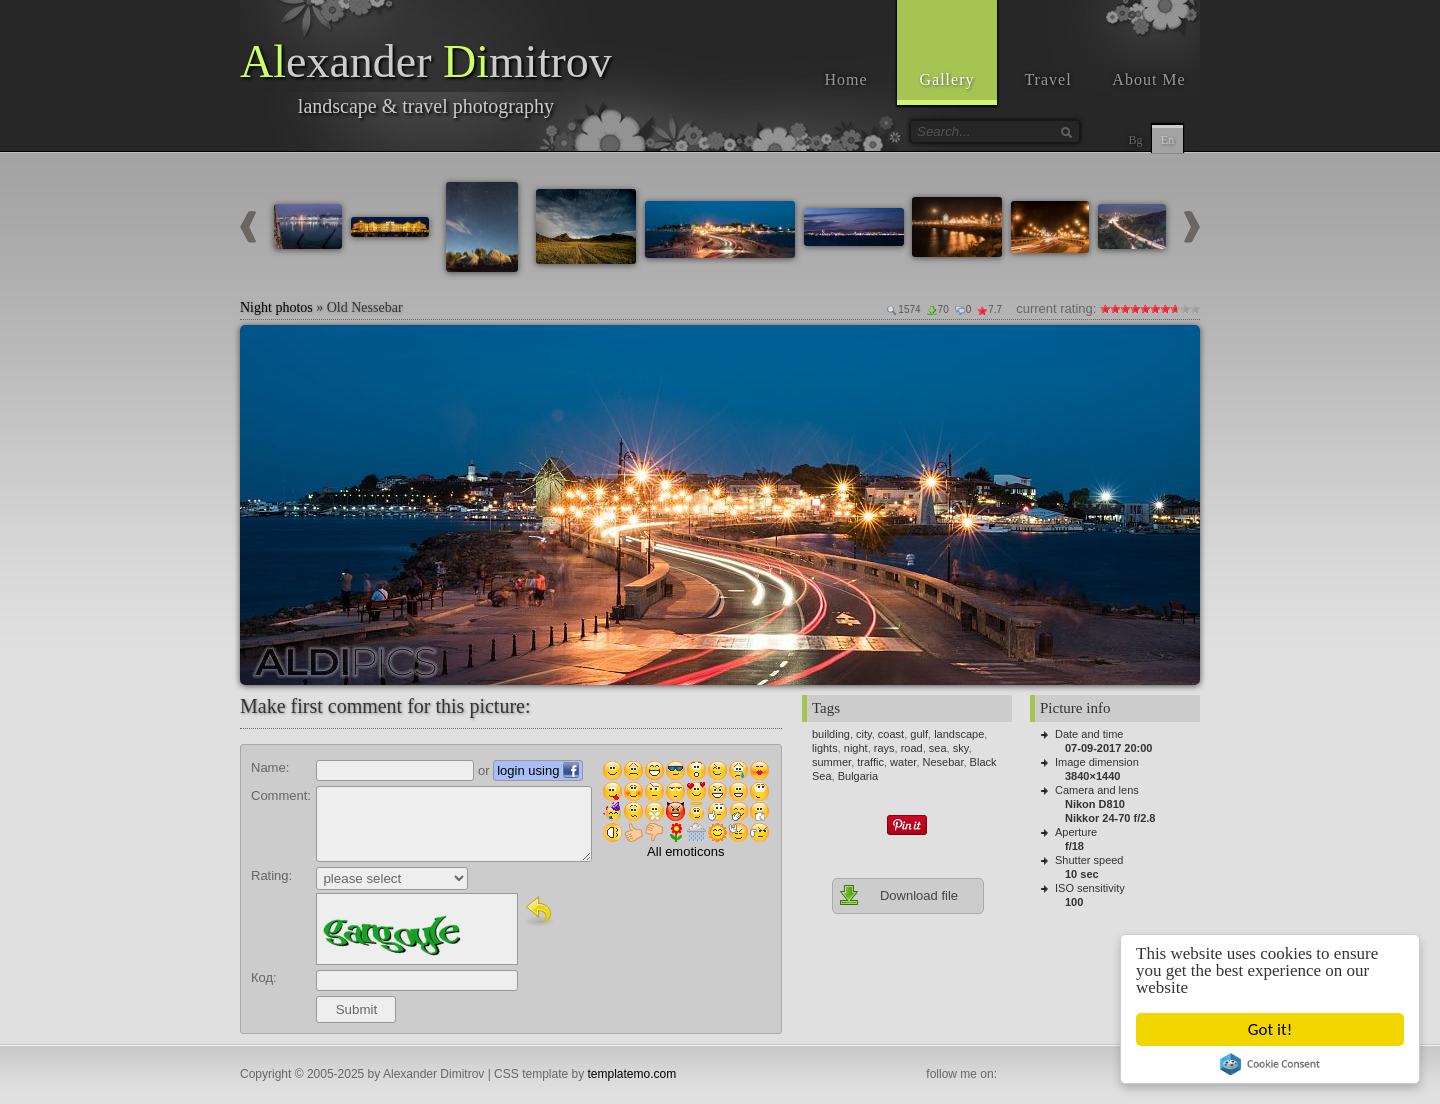 The height and width of the screenshot is (1104, 1440). Describe the element at coordinates (959, 734) in the screenshot. I see `landscape` at that location.